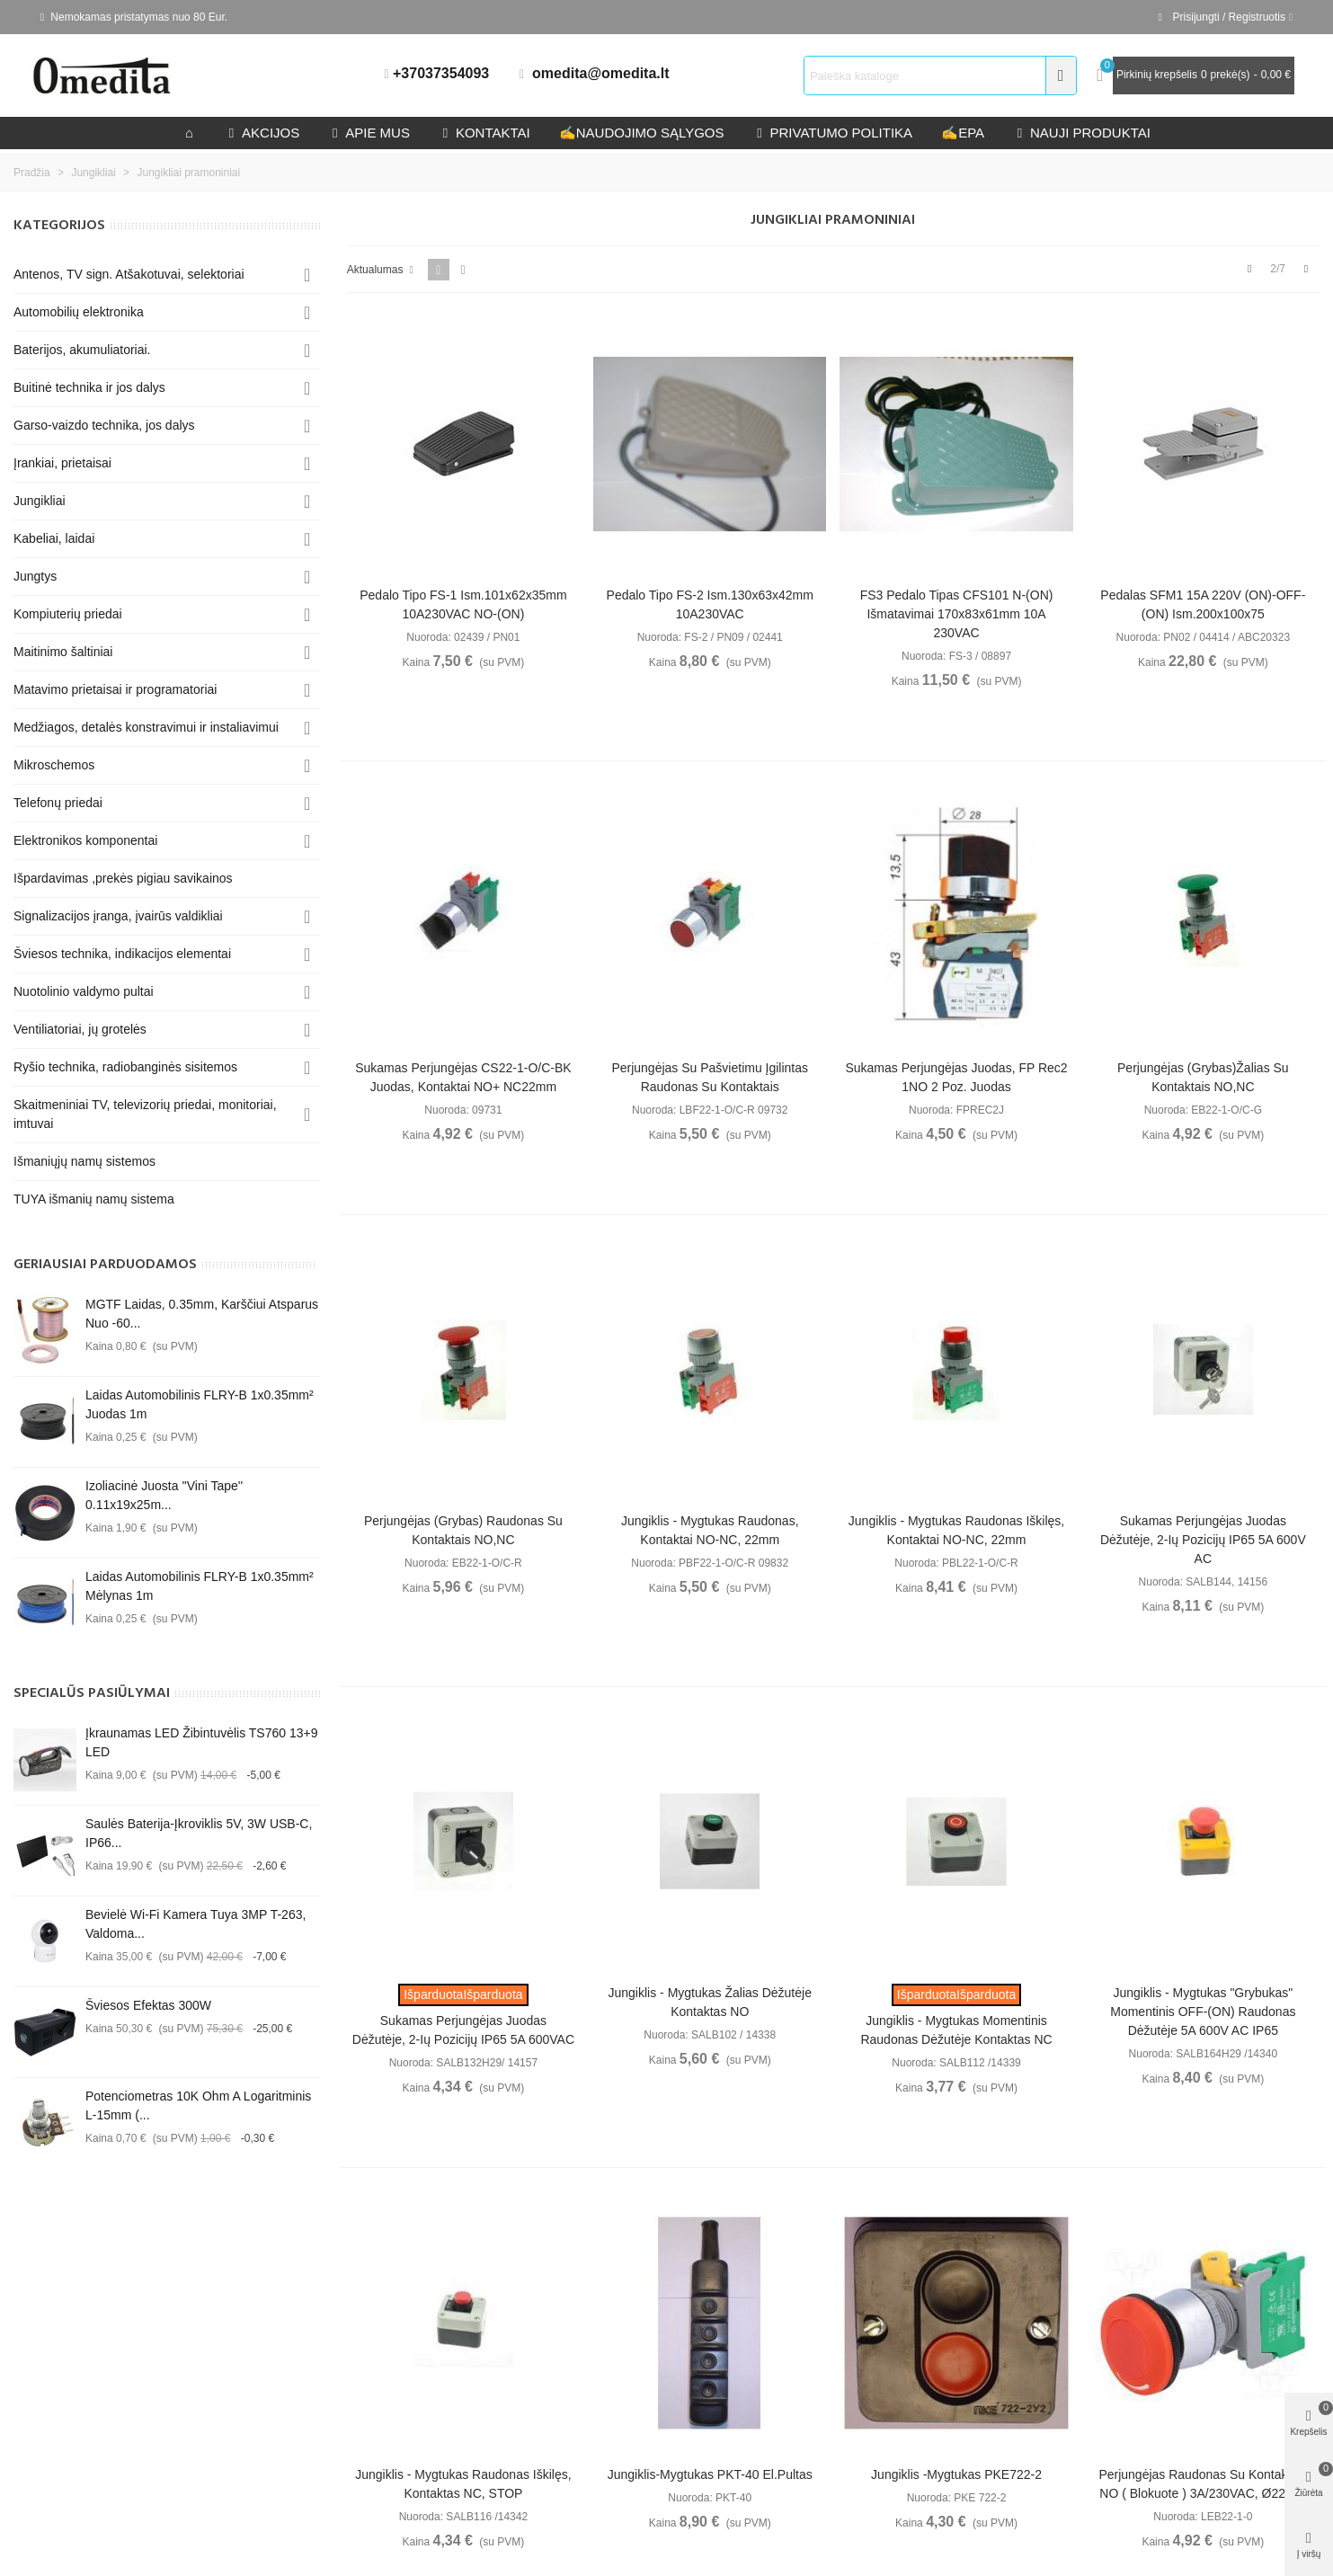 This screenshot has height=2576, width=1333. Describe the element at coordinates (956, 2474) in the screenshot. I see `Jungiklis -mygtukas PKE722-2` at that location.